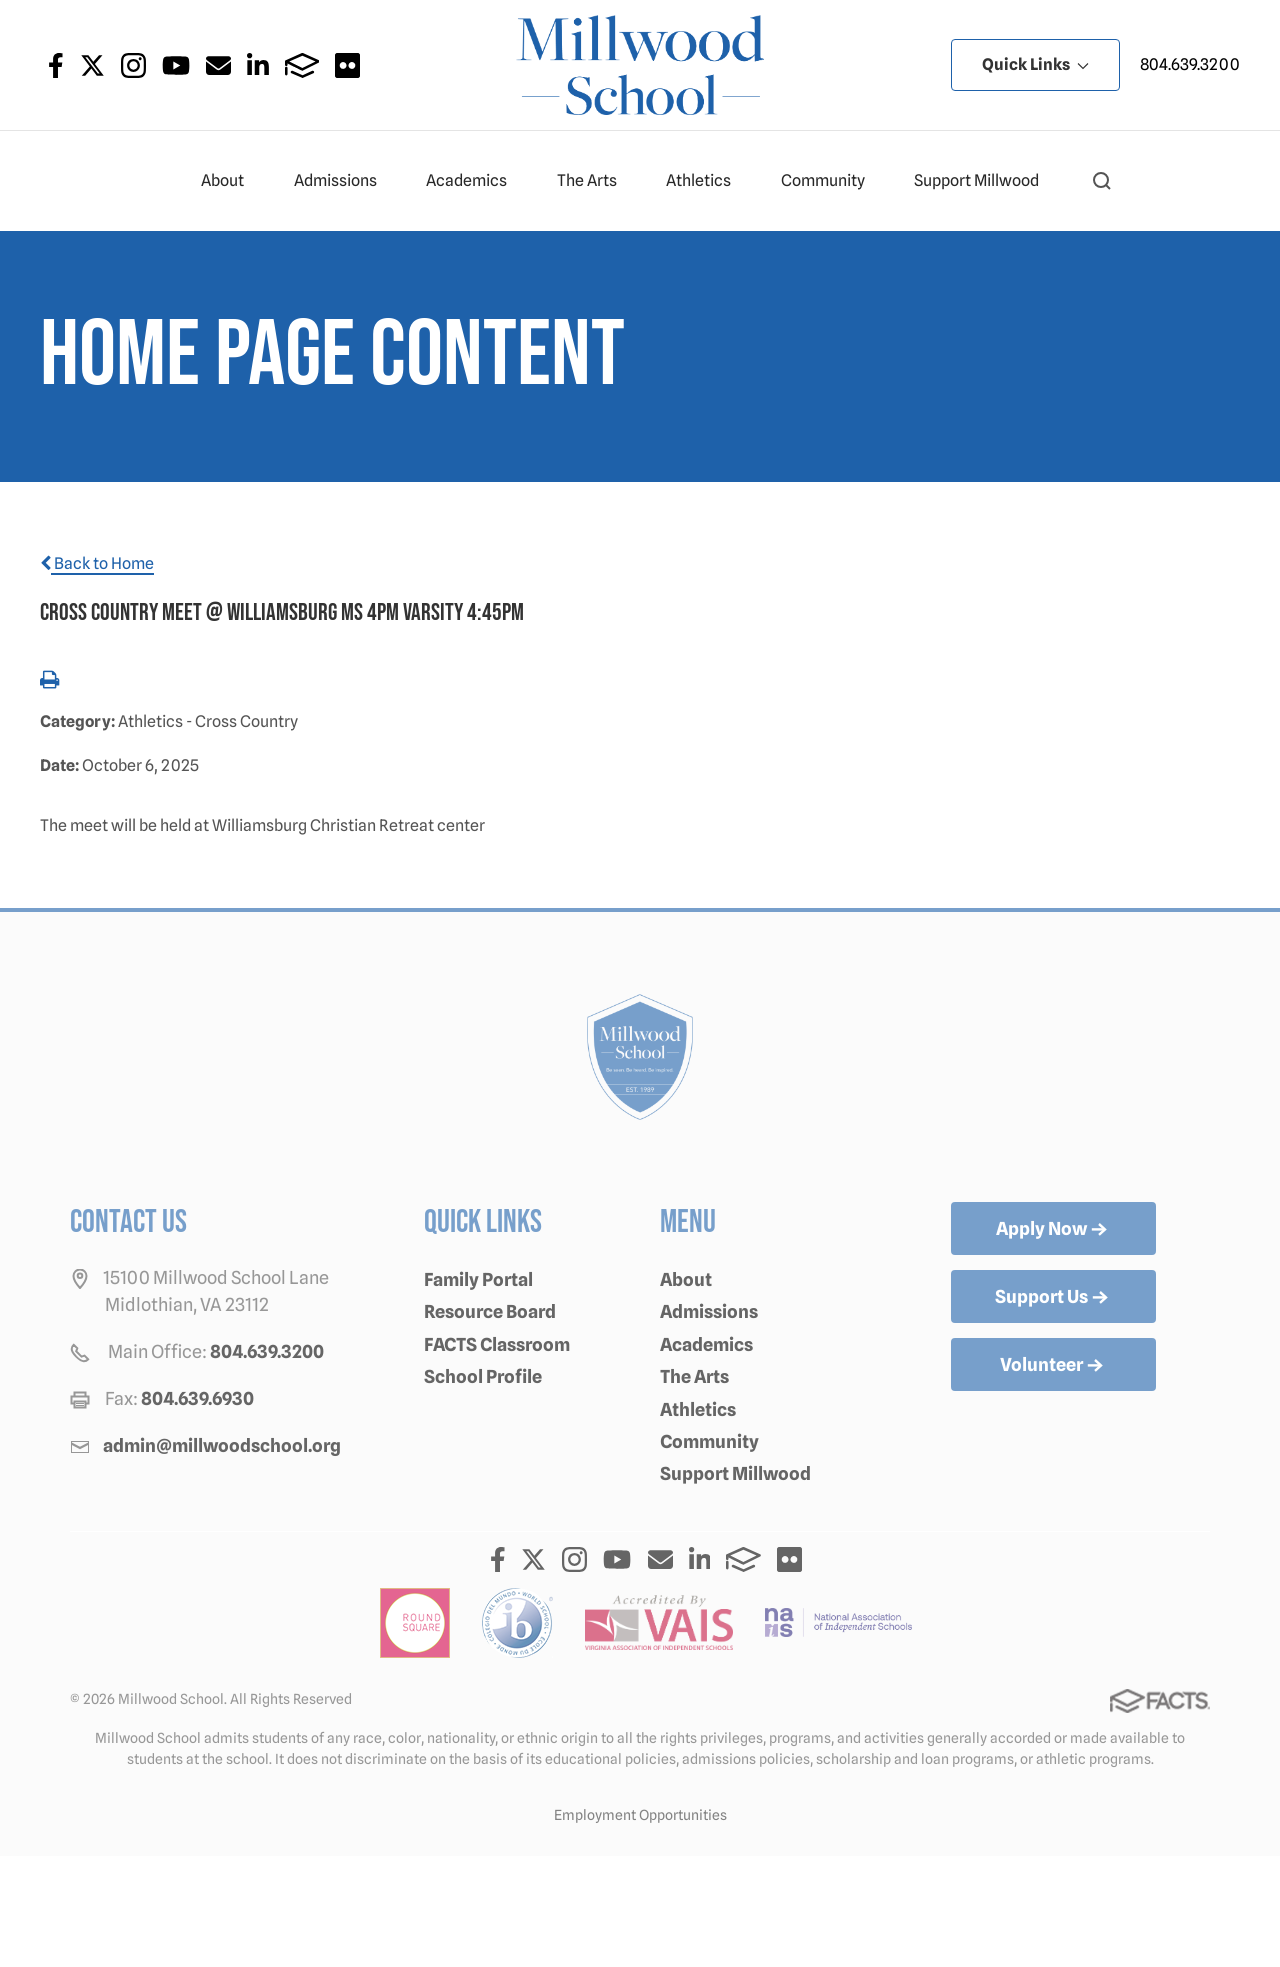  Describe the element at coordinates (1035, 64) in the screenshot. I see `Quick Links` at that location.